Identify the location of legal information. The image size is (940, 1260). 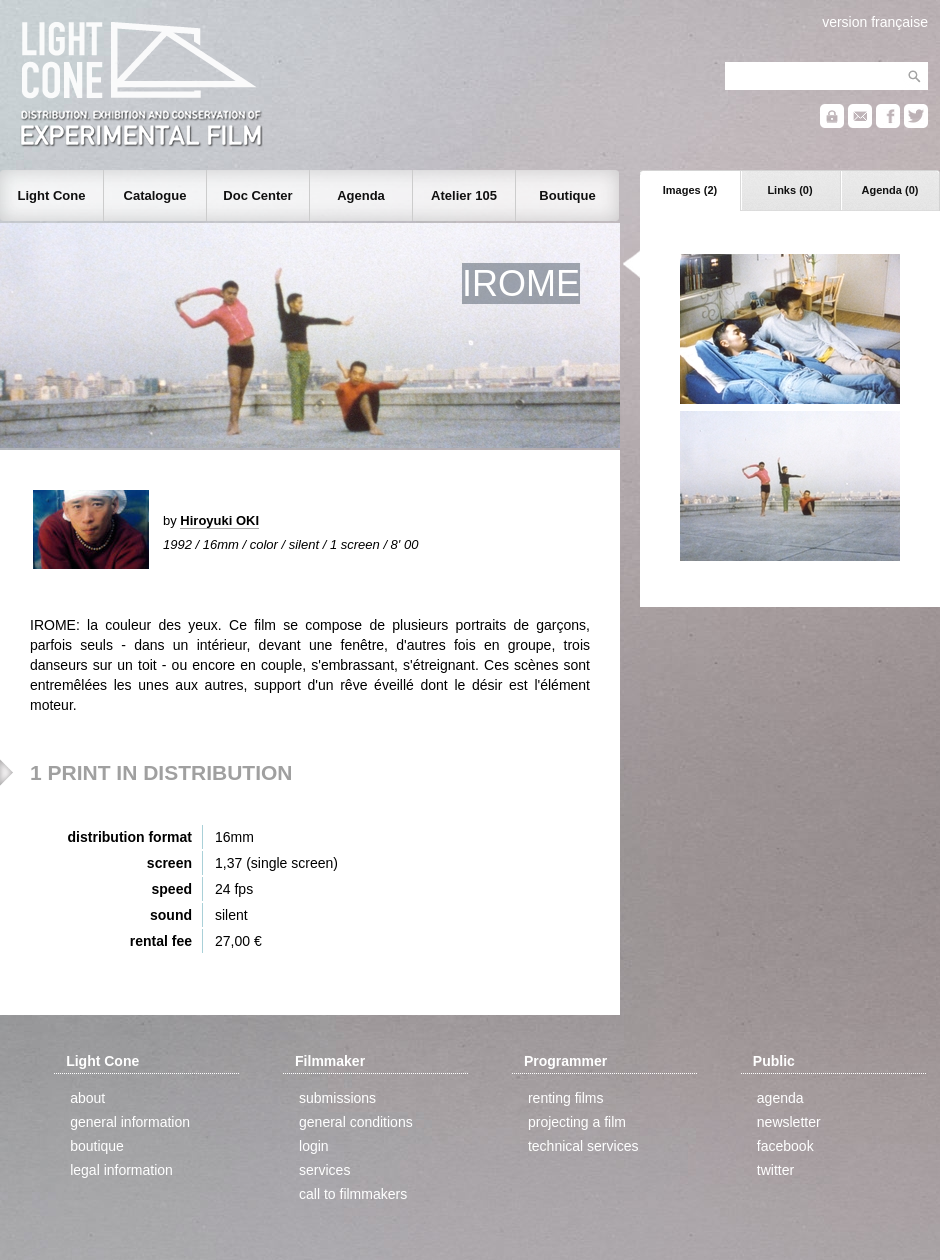
(121, 1170).